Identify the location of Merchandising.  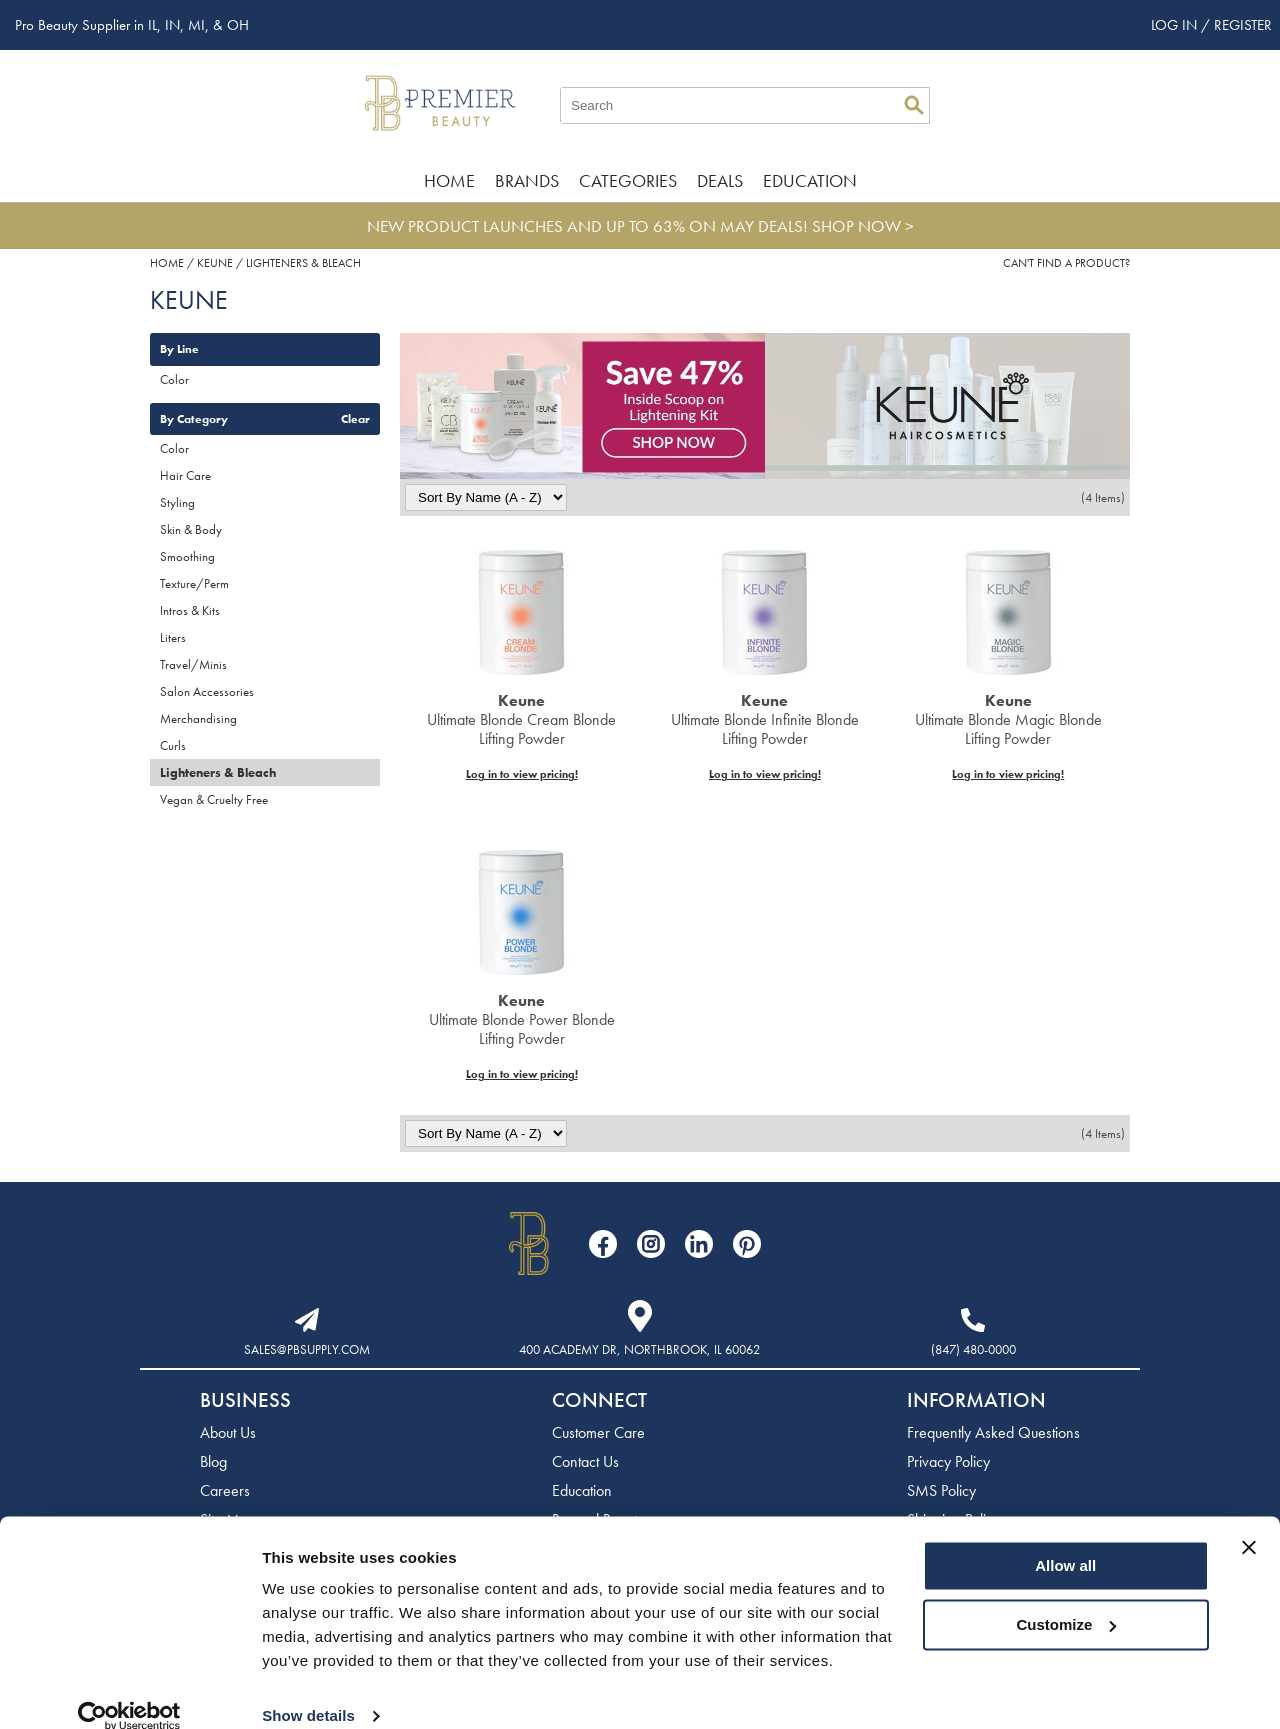
(198, 718).